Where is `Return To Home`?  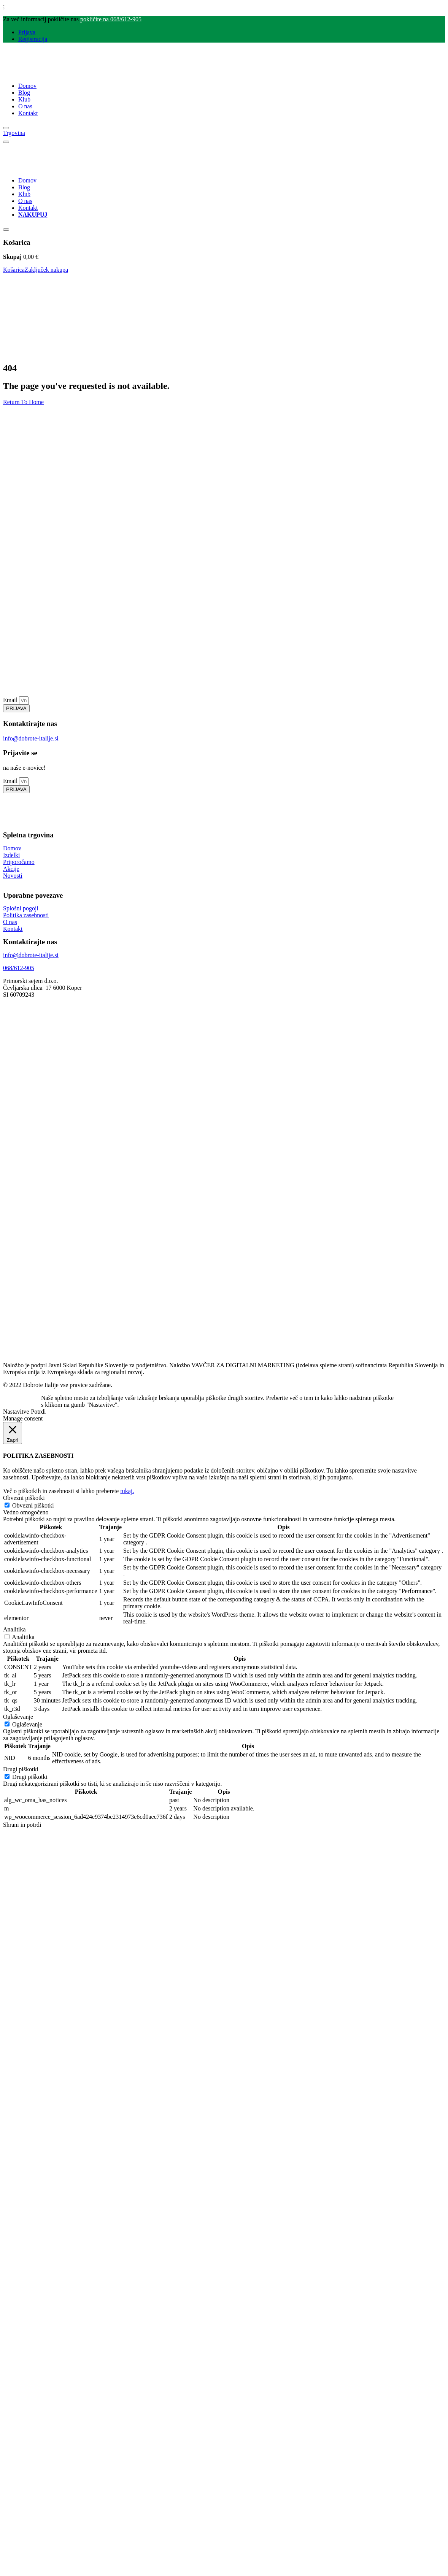 Return To Home is located at coordinates (23, 402).